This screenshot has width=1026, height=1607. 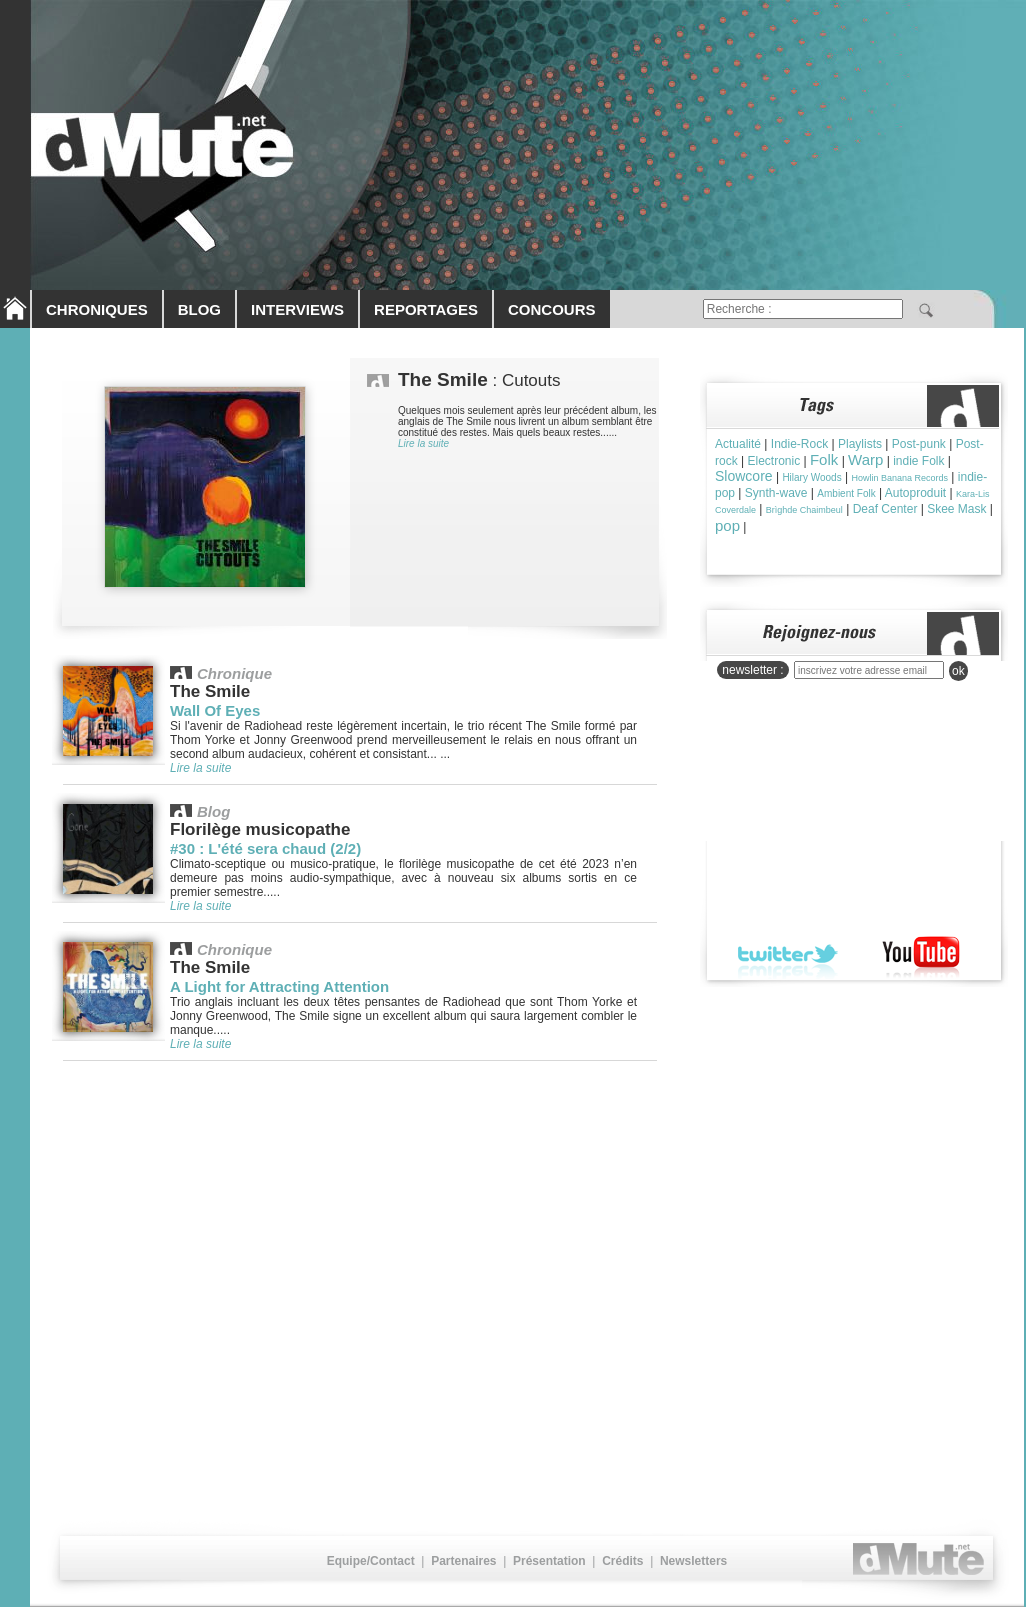 What do you see at coordinates (846, 493) in the screenshot?
I see `Ambient Folk` at bounding box center [846, 493].